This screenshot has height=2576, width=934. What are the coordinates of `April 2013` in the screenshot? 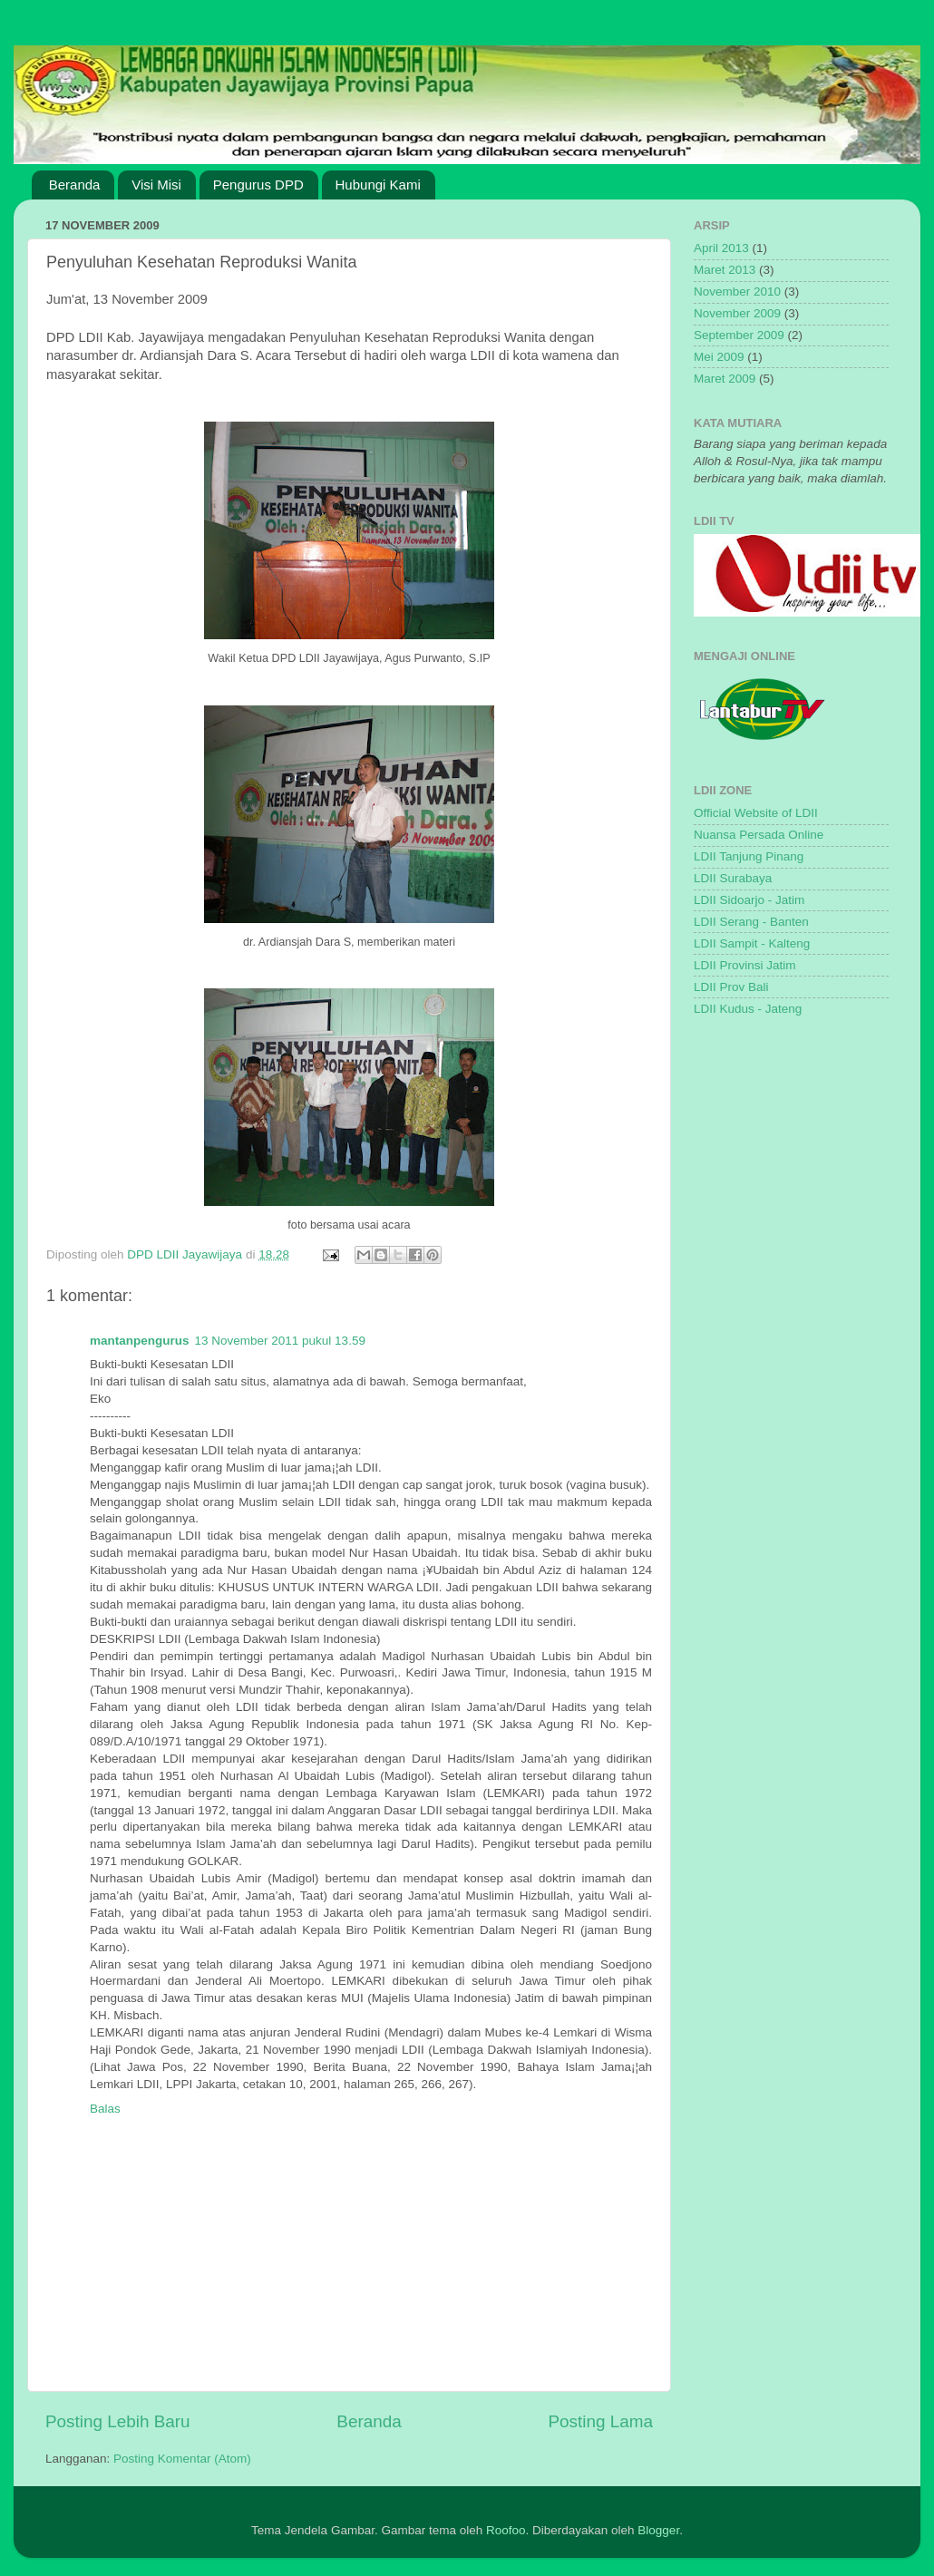 It's located at (721, 248).